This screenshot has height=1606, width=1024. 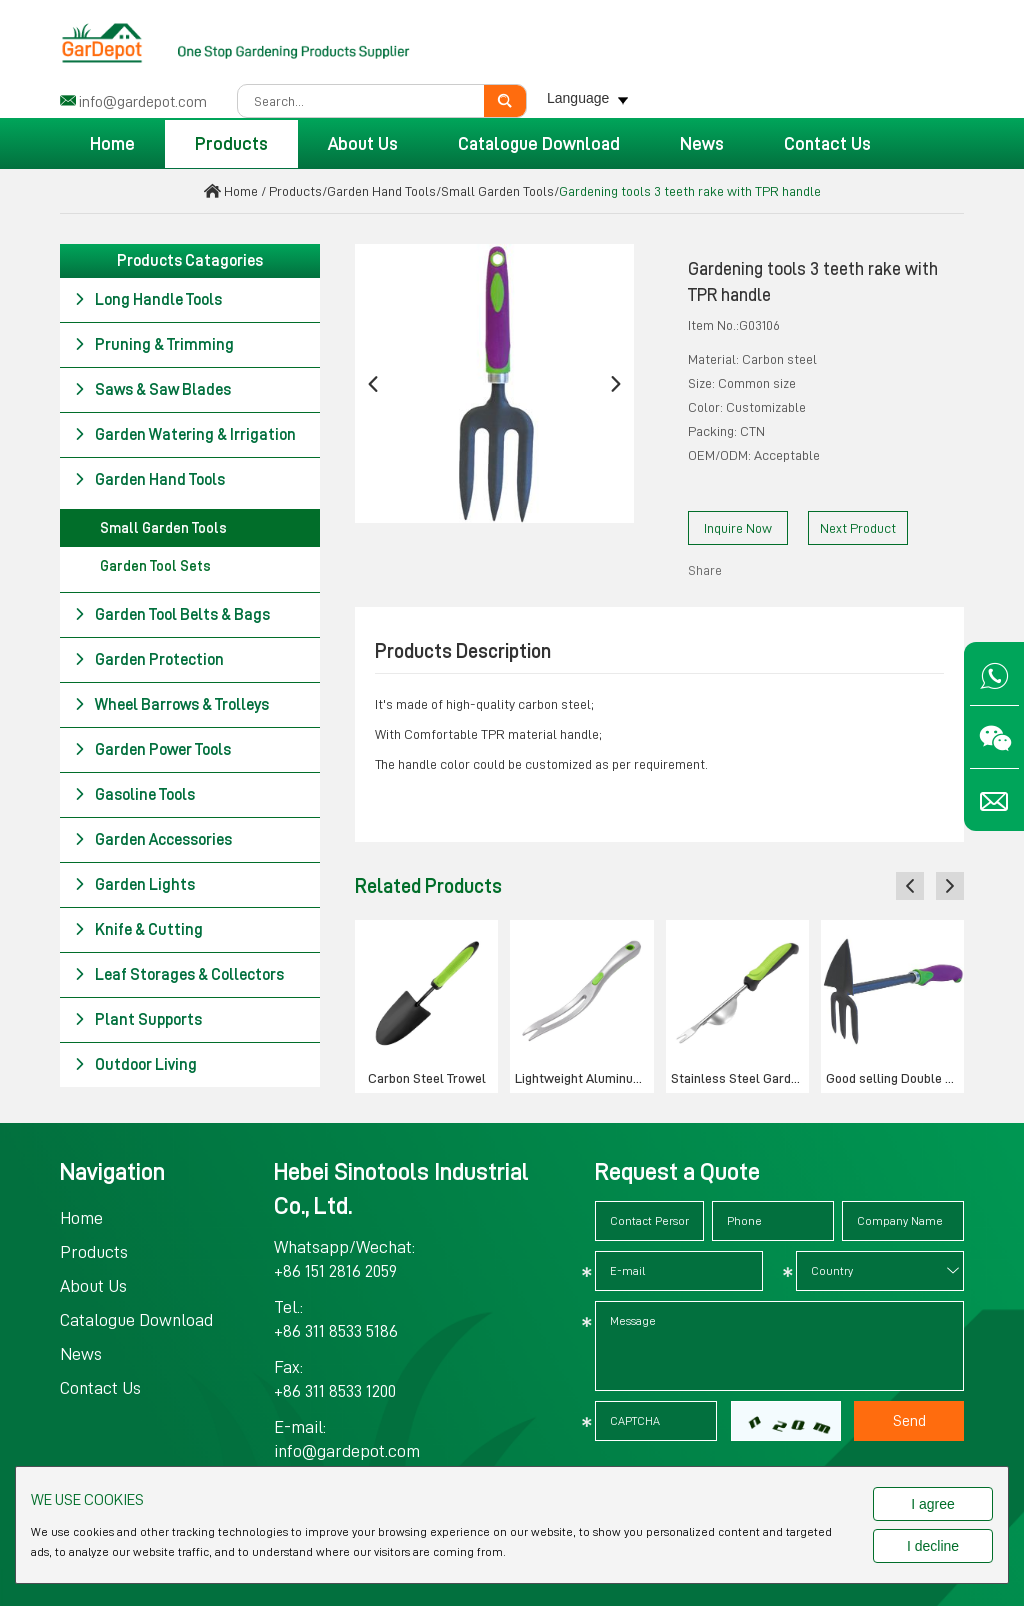 What do you see at coordinates (171, 705) in the screenshot?
I see `Wheel Barrows & Trolleys` at bounding box center [171, 705].